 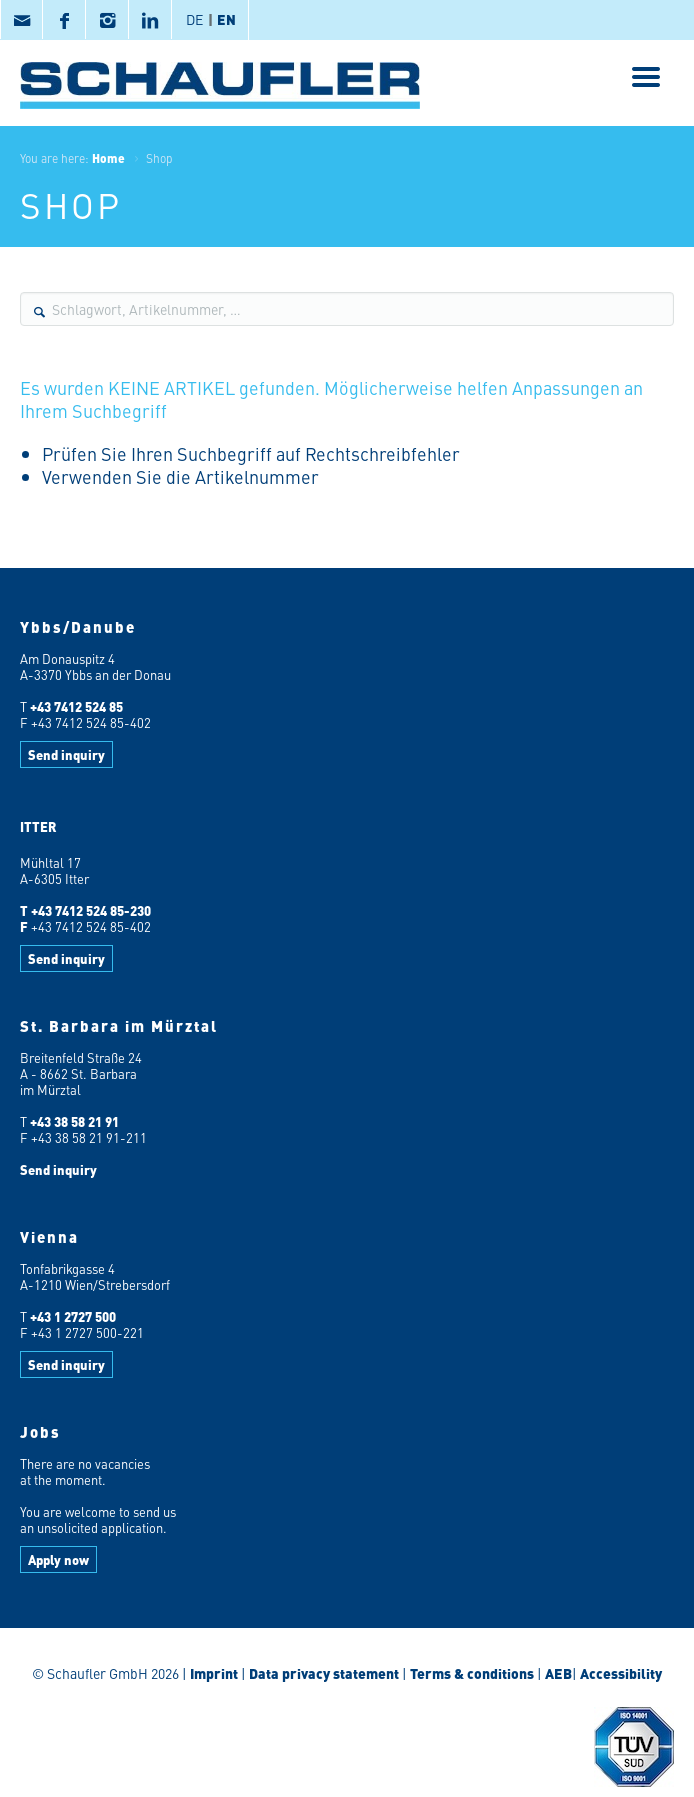 I want to click on Accessibility, so click(x=619, y=1673).